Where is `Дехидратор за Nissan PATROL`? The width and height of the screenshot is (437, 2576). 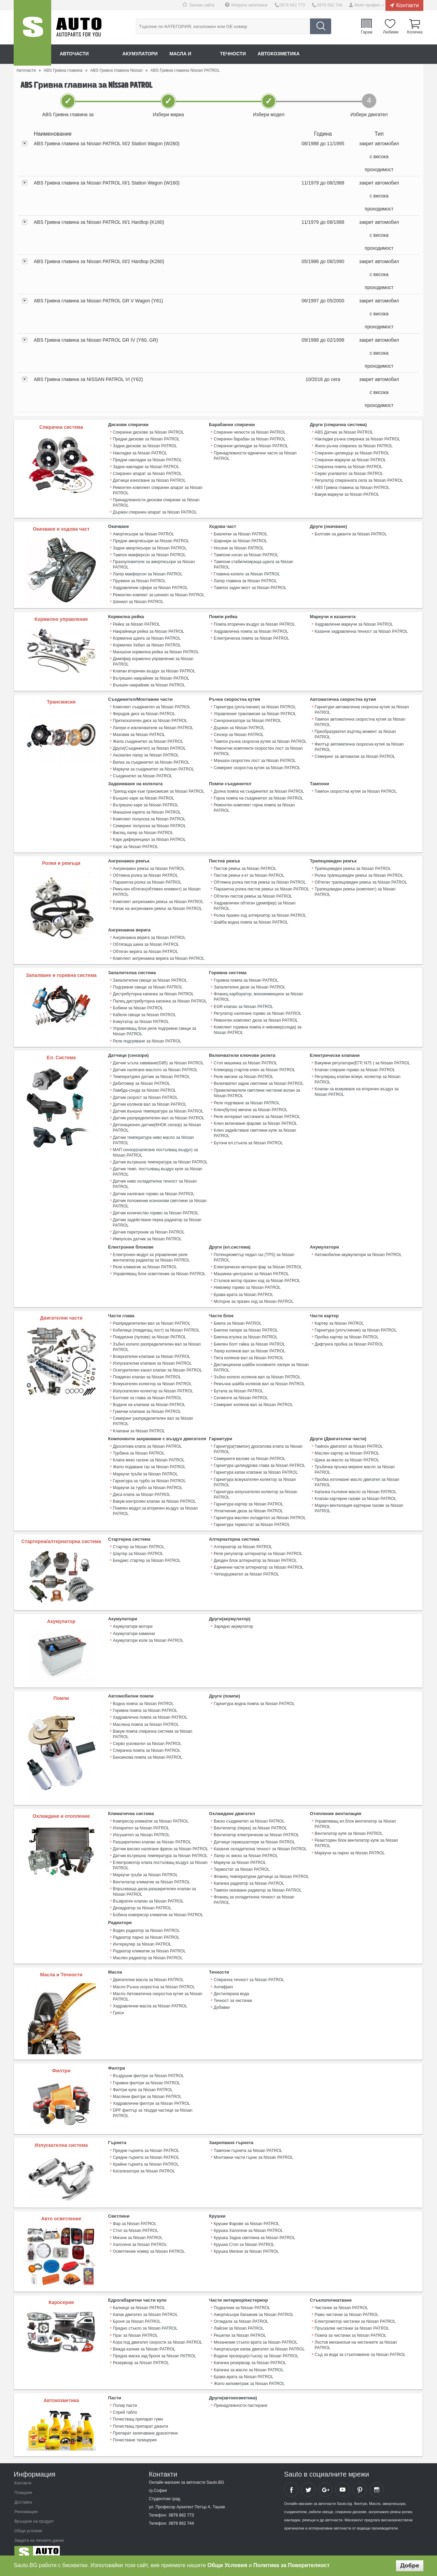 Дехидратор за Nissan PATROL is located at coordinates (142, 1900).